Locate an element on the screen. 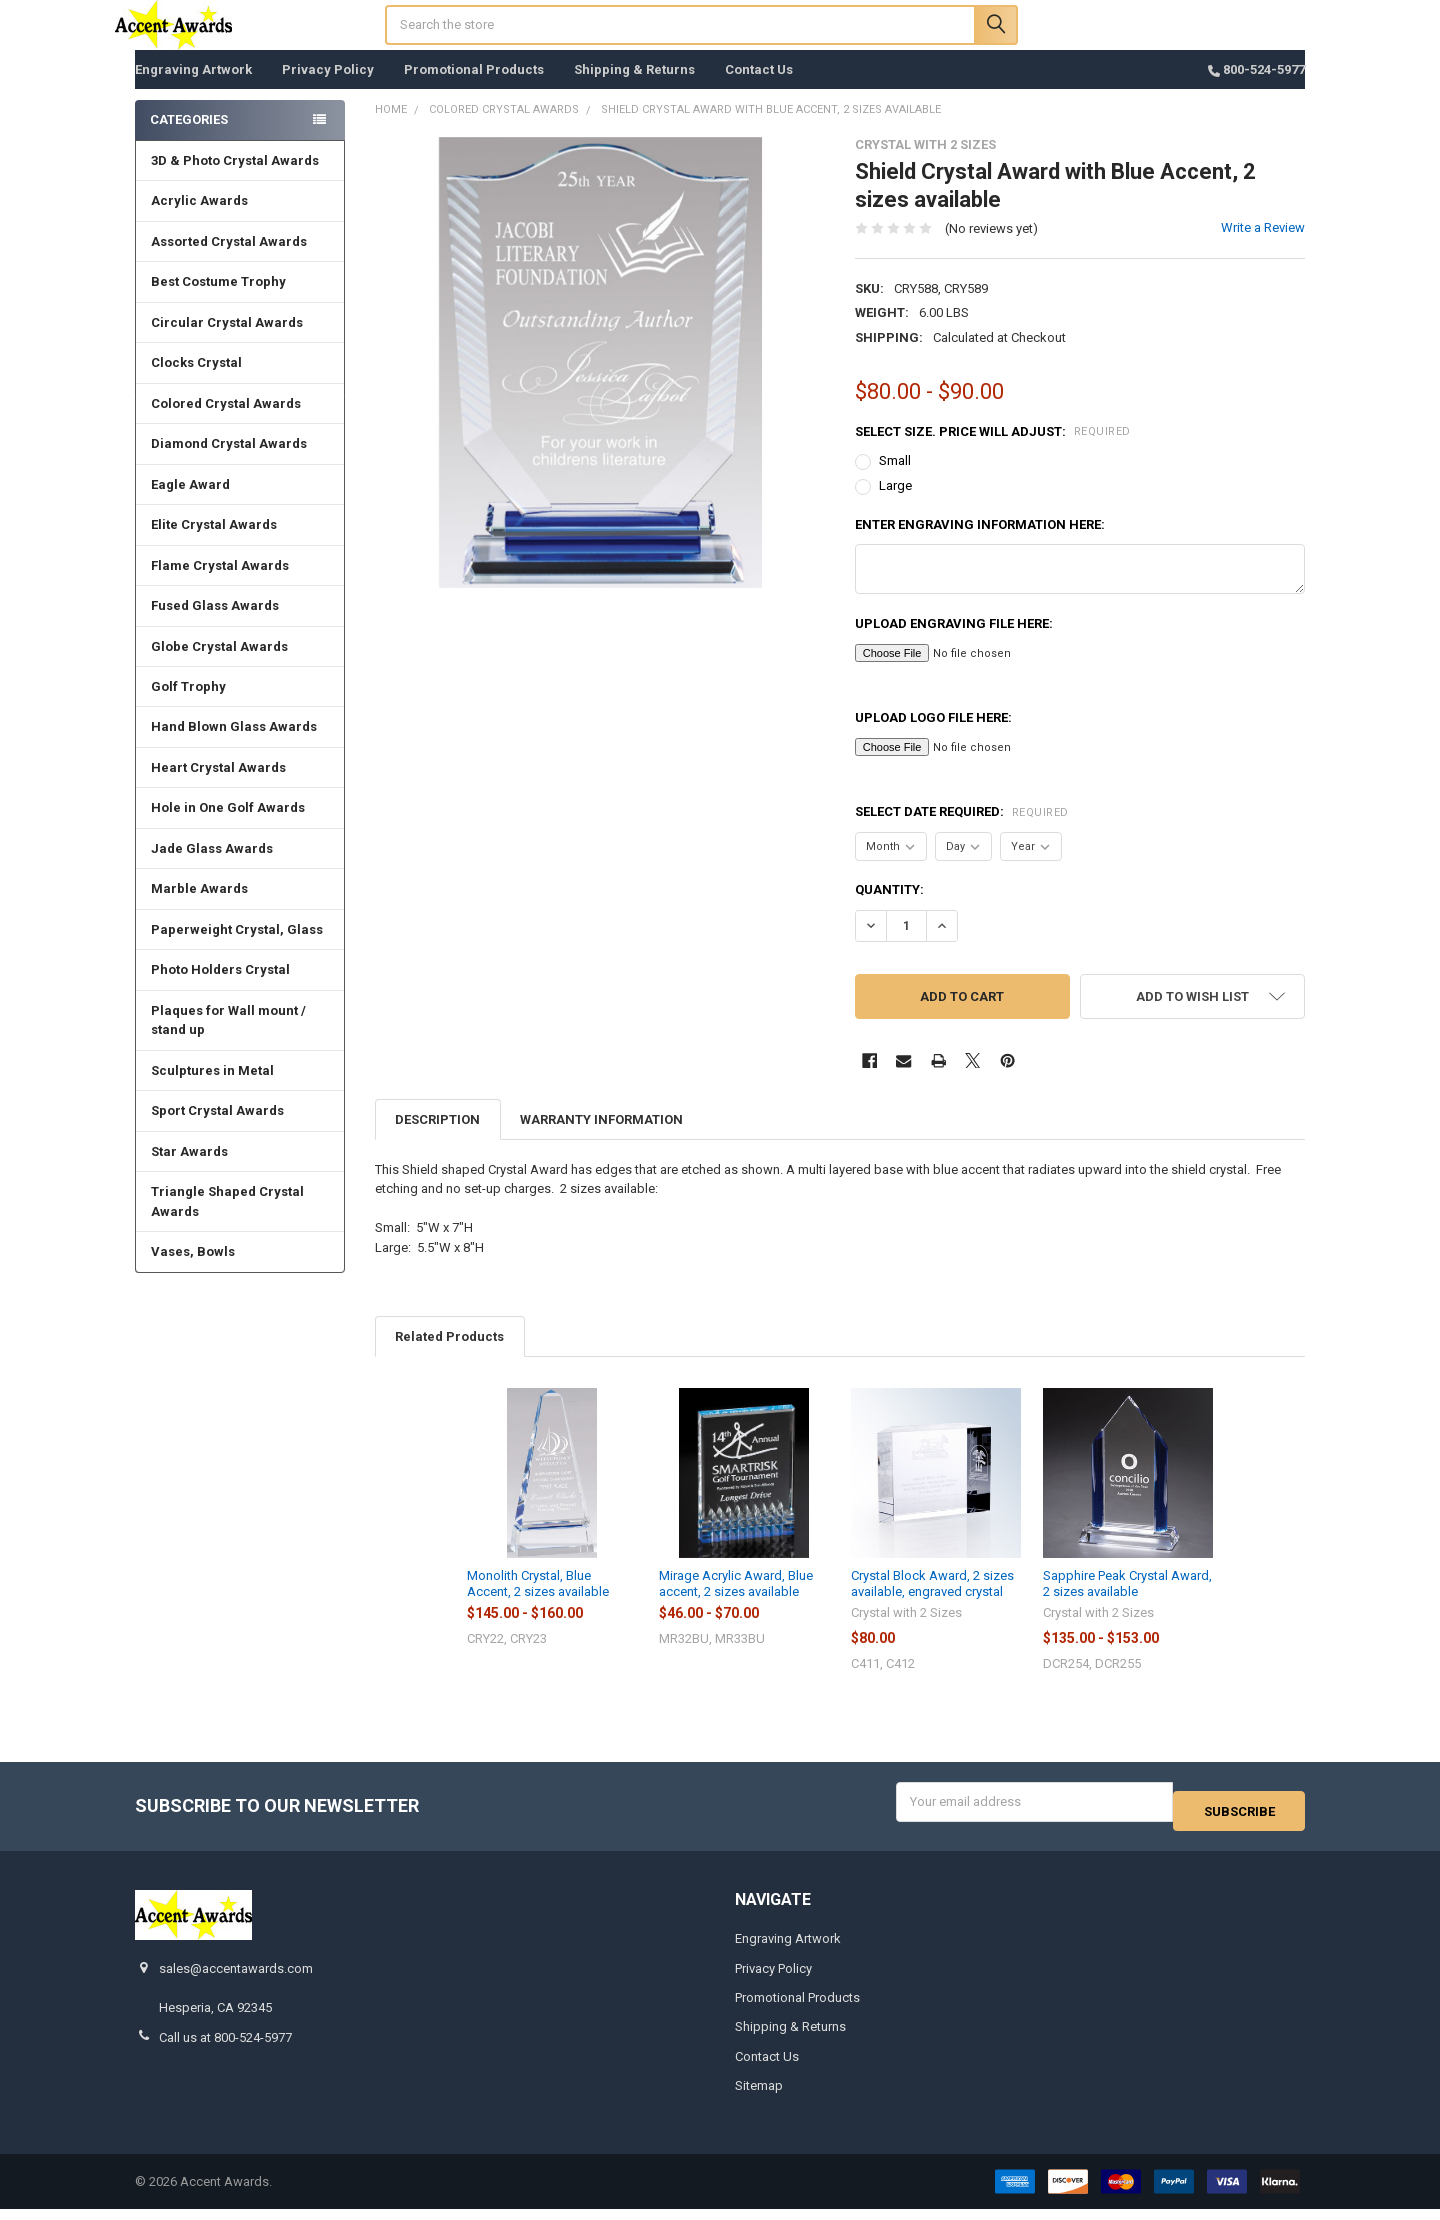  Register is located at coordinates (1193, 42).